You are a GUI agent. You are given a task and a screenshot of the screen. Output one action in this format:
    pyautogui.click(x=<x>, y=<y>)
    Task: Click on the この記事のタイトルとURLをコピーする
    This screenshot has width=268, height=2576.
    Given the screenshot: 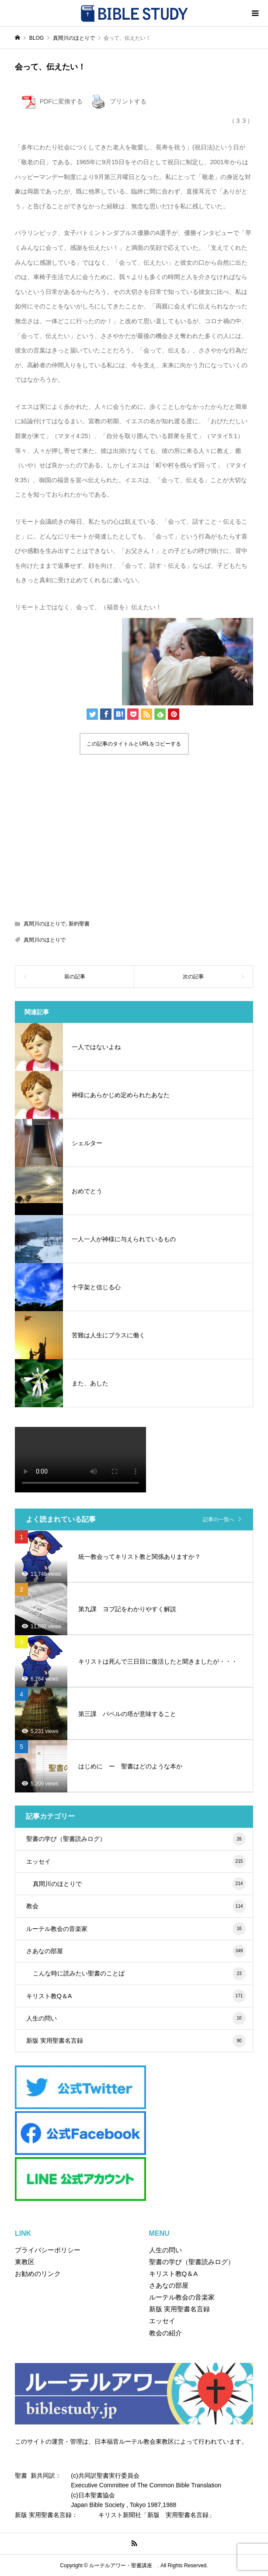 What is the action you would take?
    pyautogui.click(x=134, y=744)
    